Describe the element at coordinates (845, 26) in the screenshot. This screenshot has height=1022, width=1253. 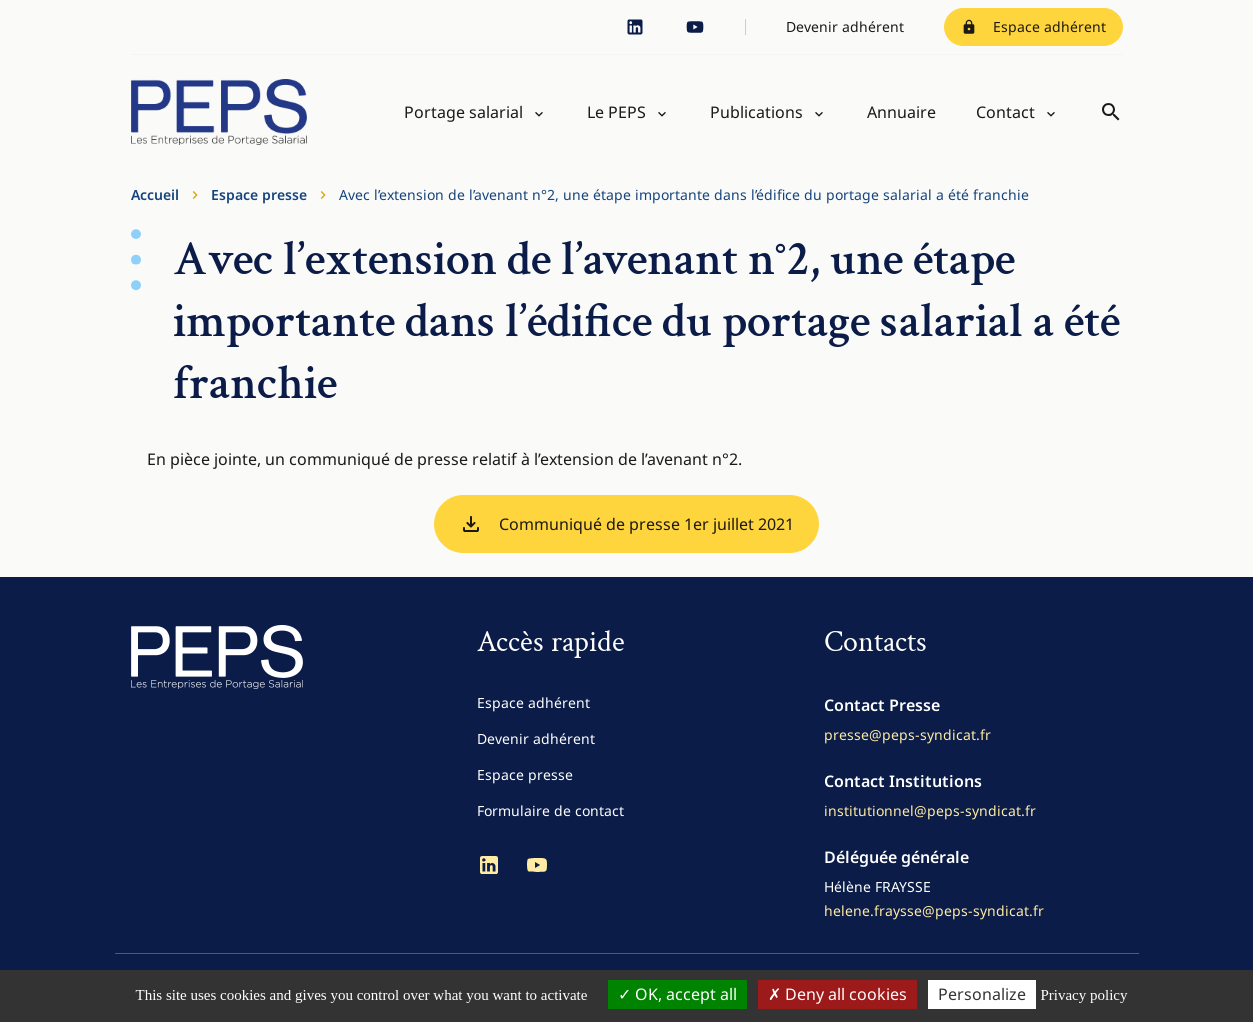
I see `Devenir adhérent` at that location.